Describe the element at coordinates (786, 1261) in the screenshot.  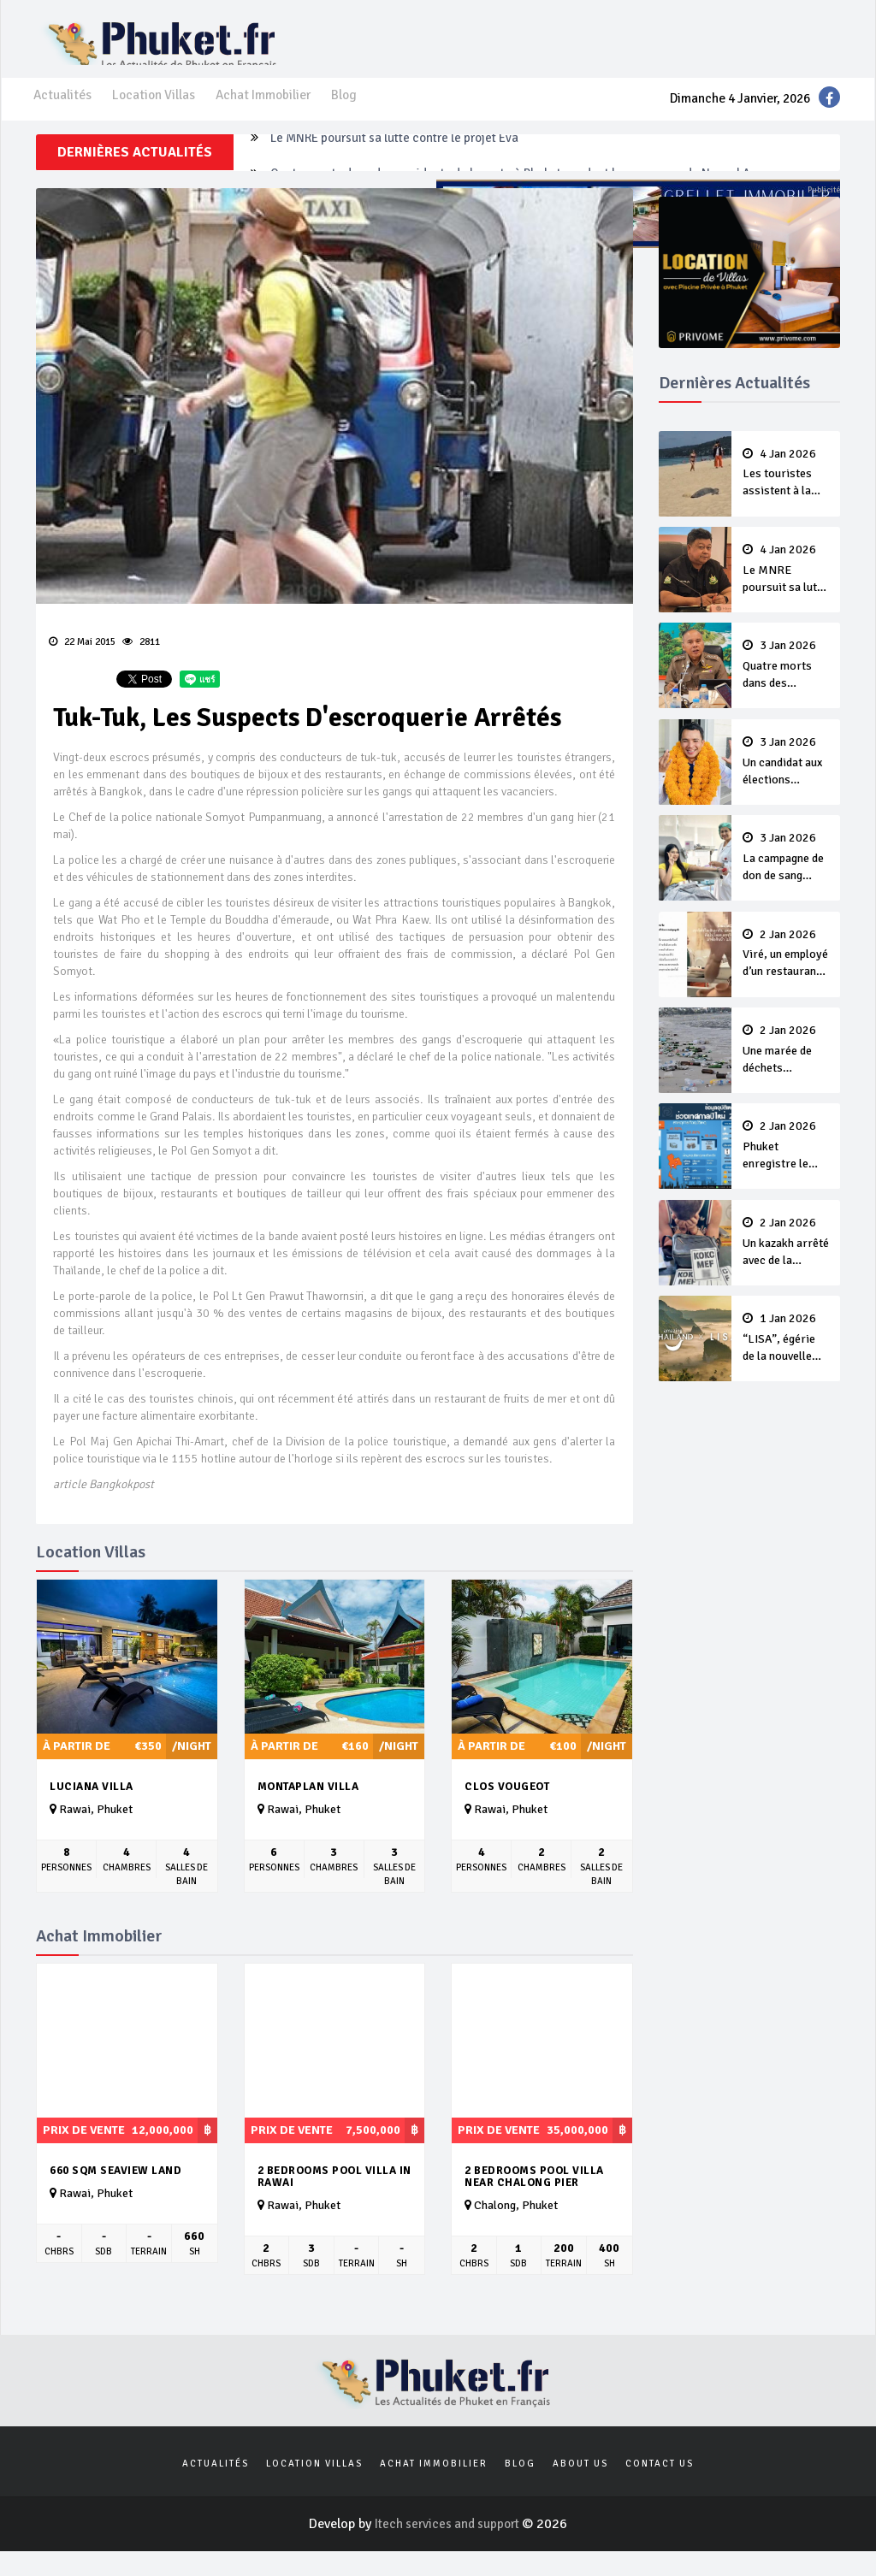
I see `Un kazakh arrêté avec de la cocaïne et des autocollants QR-code pour vendre de la drogue` at that location.